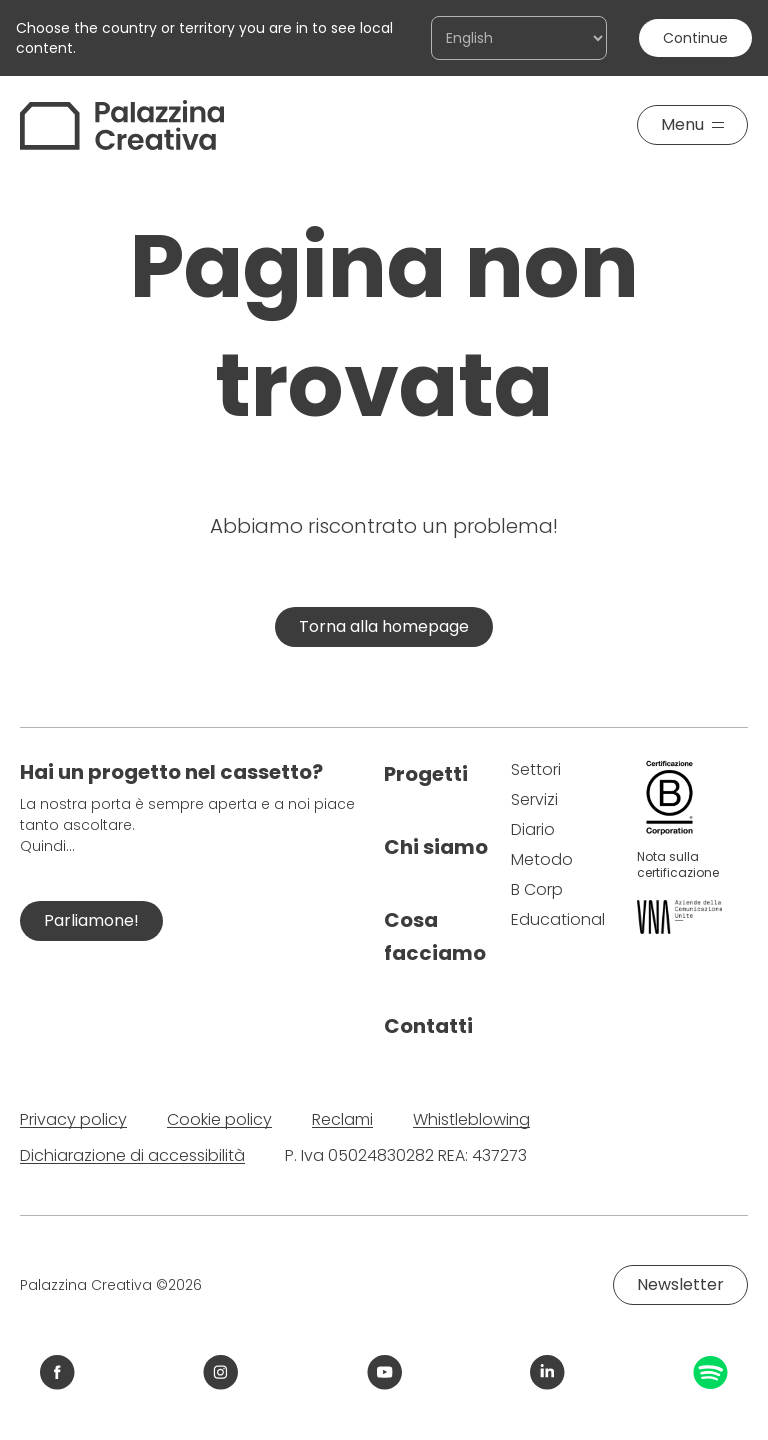  I want to click on Cosa facciamo, so click(435, 936).